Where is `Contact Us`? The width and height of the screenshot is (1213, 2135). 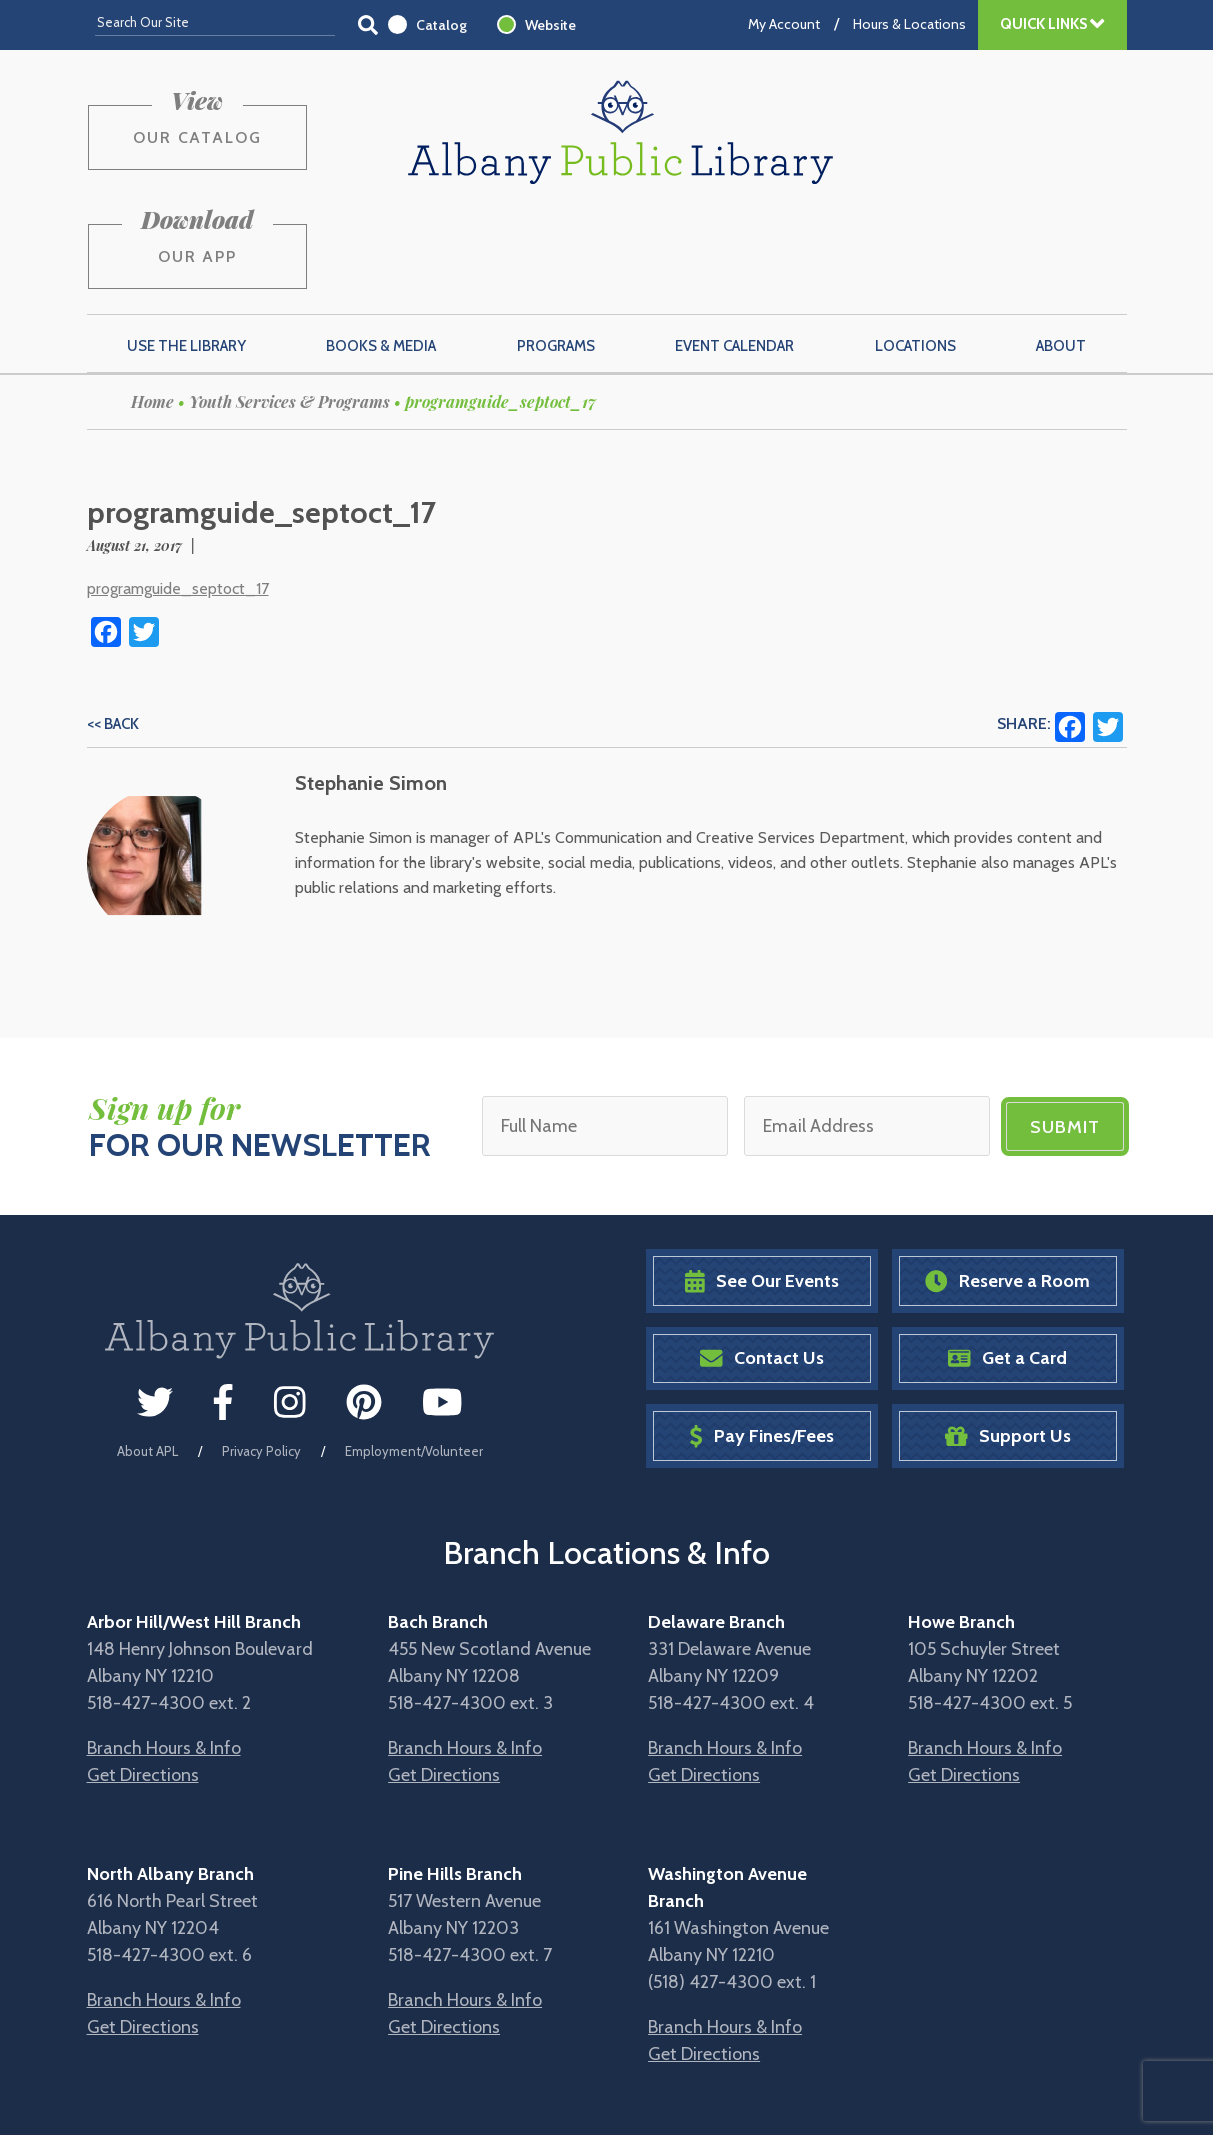
Contact Us is located at coordinates (762, 1263).